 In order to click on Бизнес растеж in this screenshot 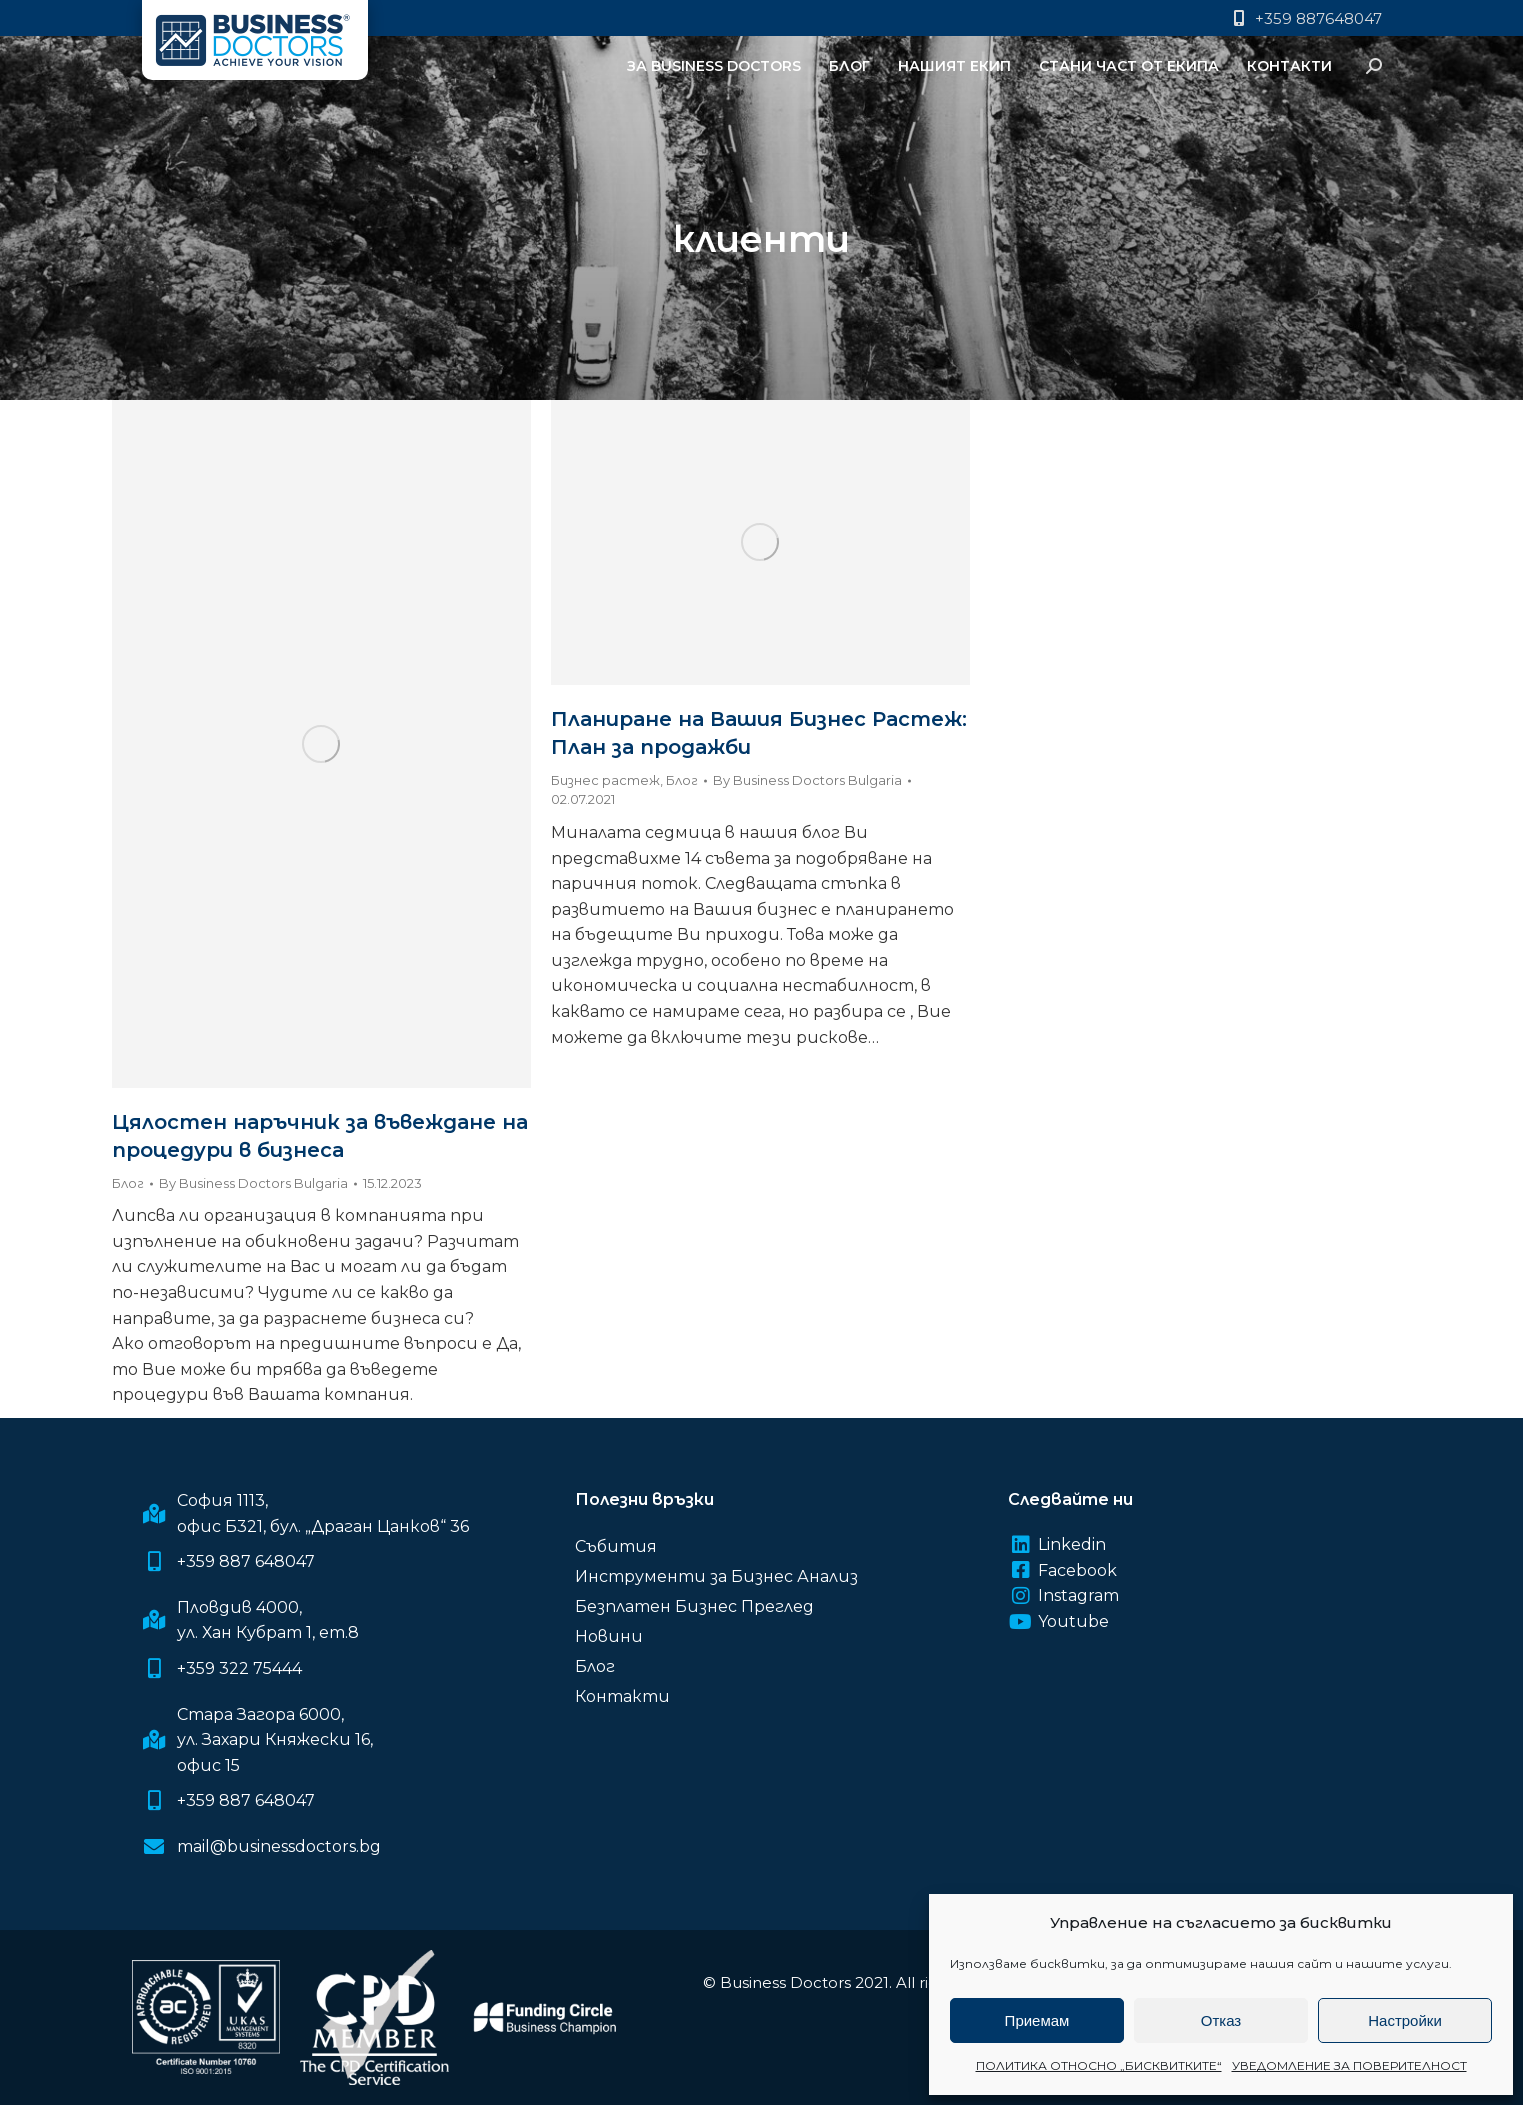, I will do `click(605, 780)`.